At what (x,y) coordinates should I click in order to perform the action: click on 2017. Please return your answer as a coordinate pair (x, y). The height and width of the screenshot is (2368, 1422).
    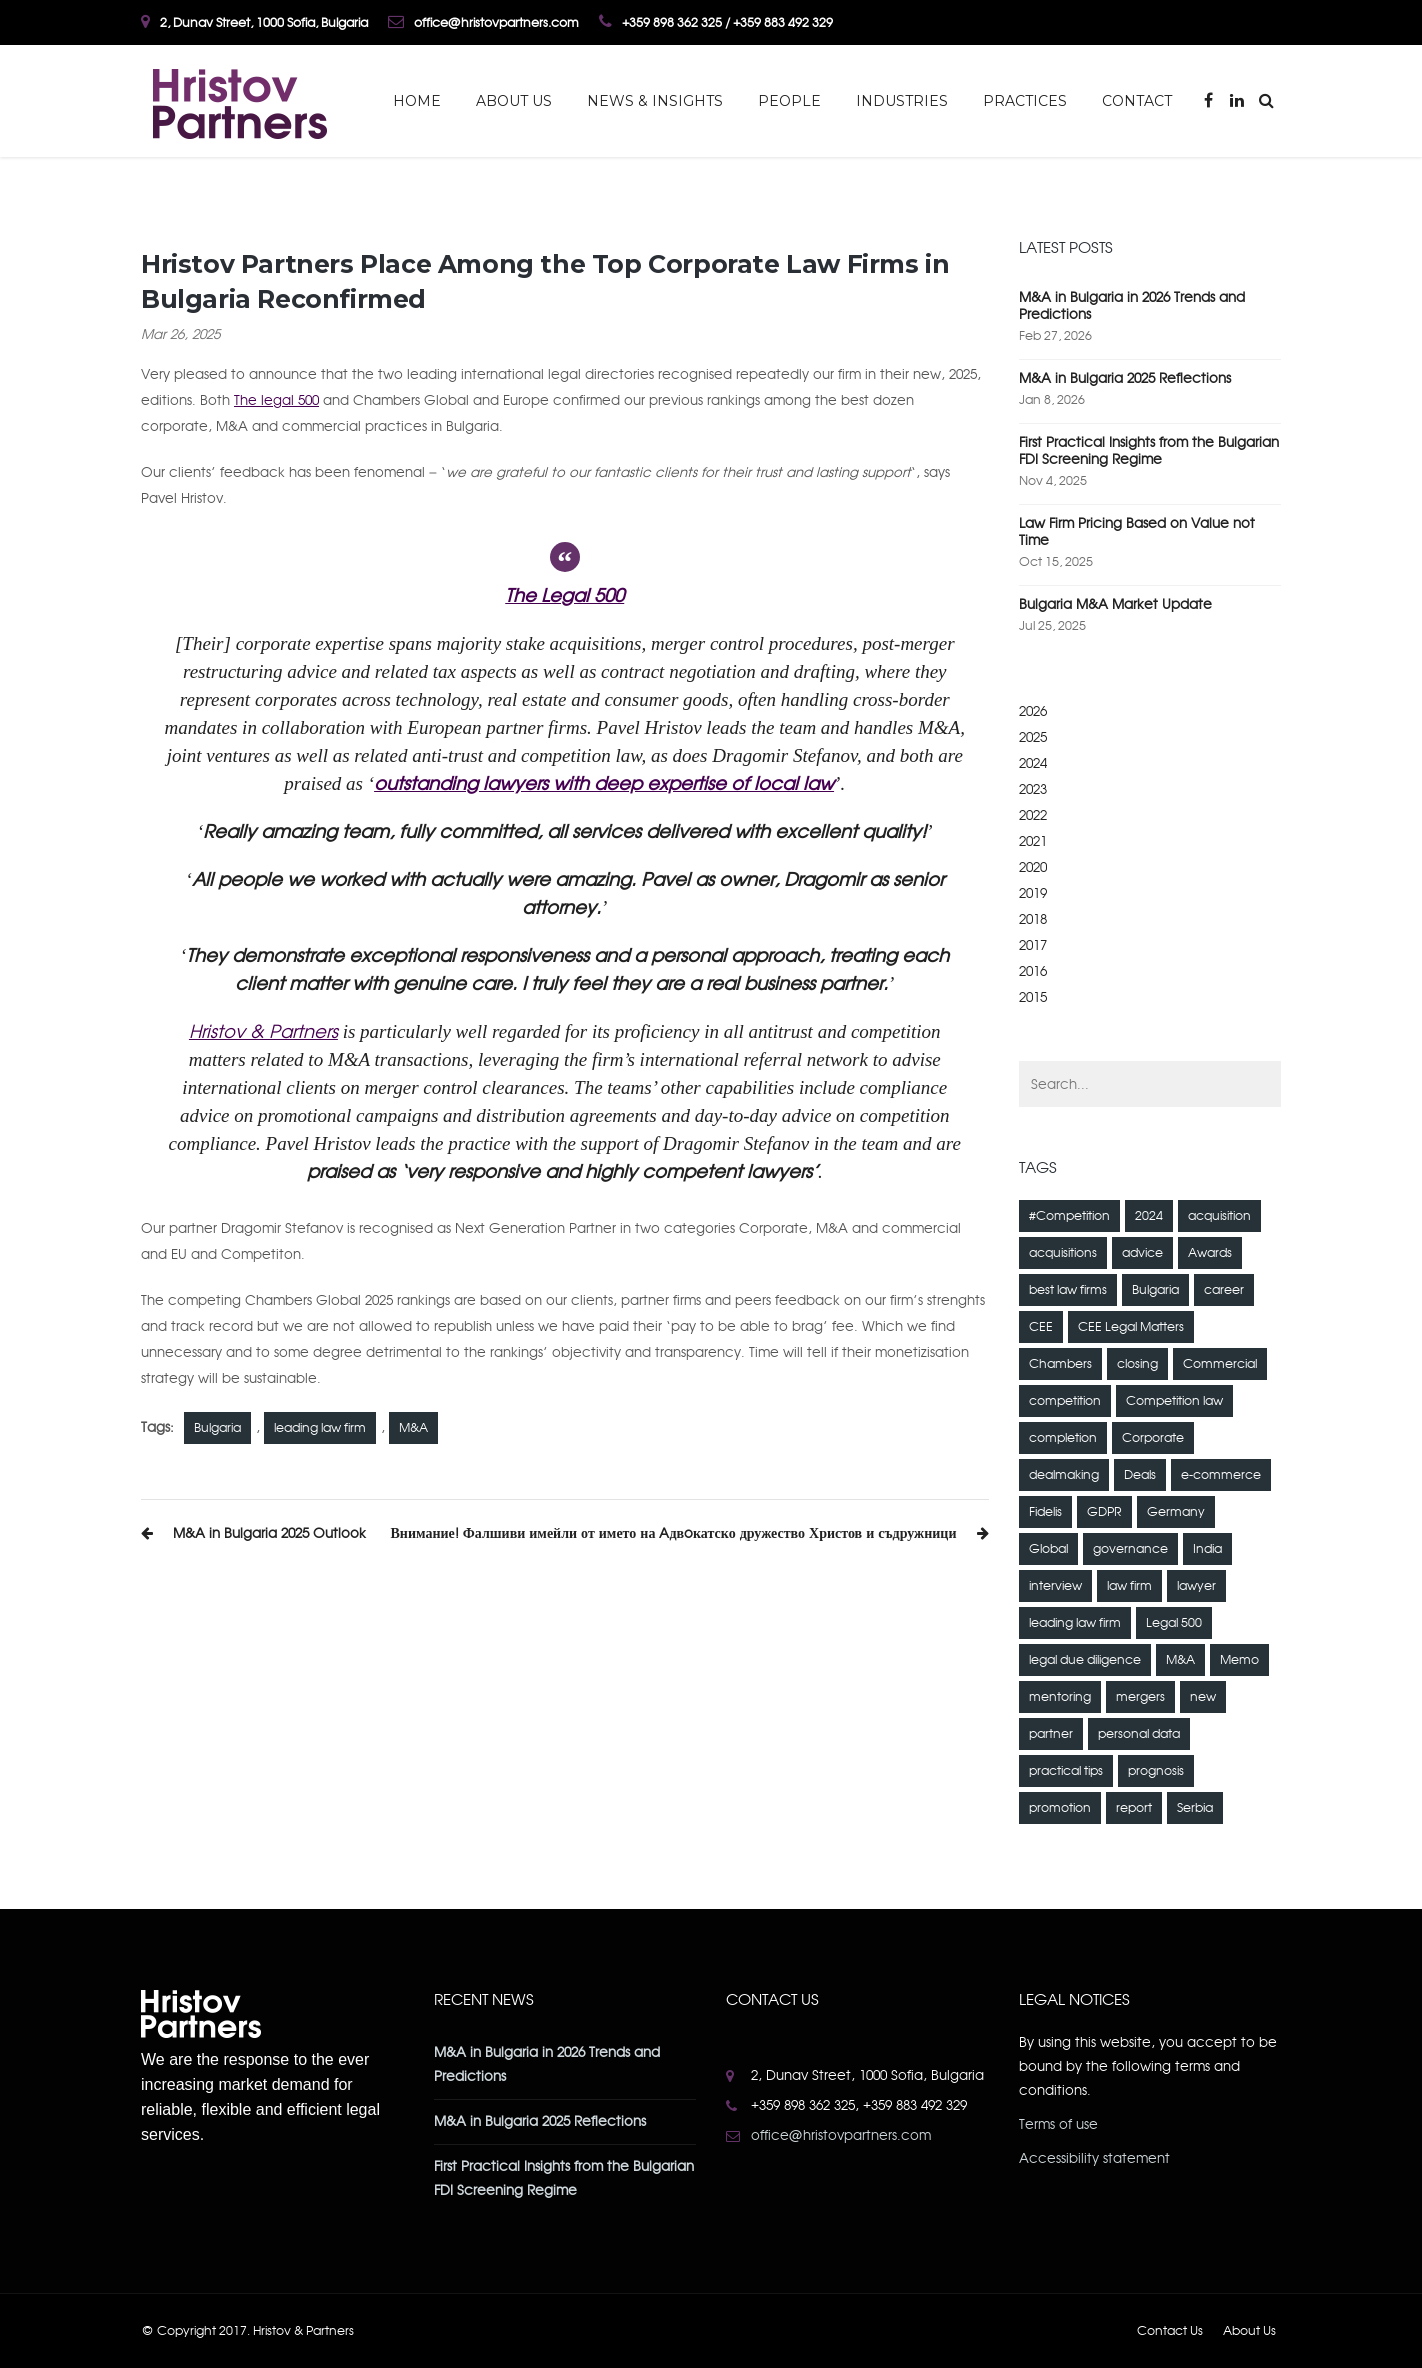
    Looking at the image, I should click on (1033, 945).